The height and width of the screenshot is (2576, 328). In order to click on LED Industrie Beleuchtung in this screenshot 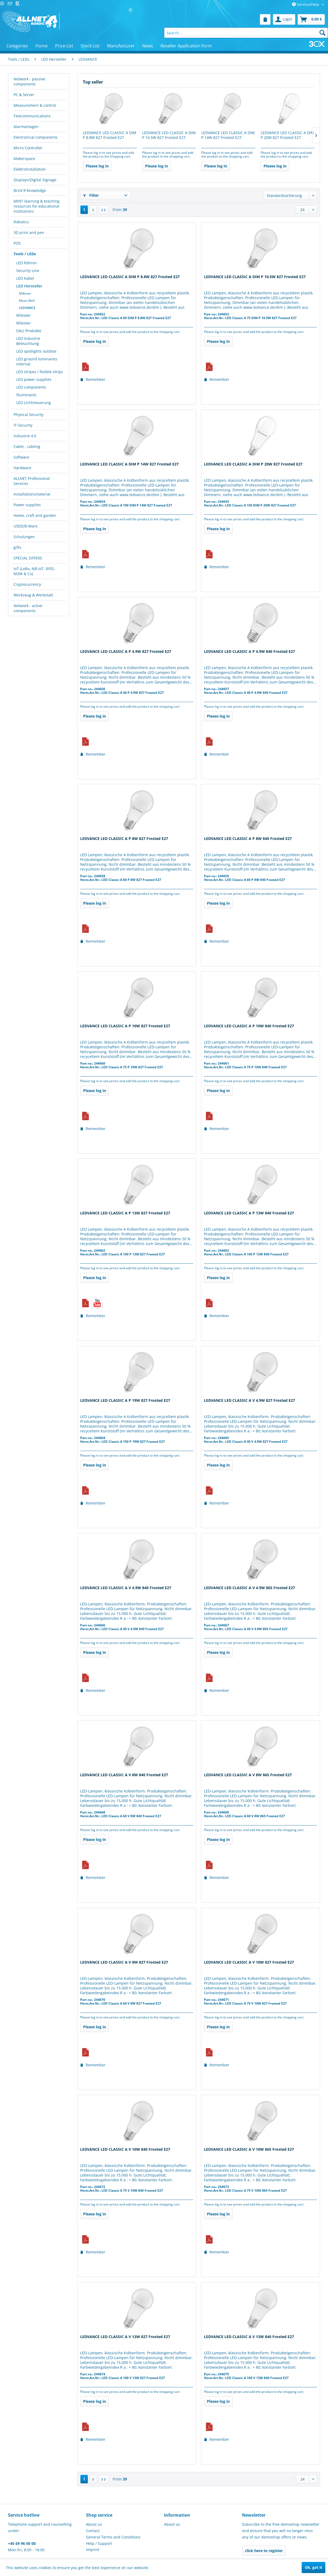, I will do `click(28, 341)`.